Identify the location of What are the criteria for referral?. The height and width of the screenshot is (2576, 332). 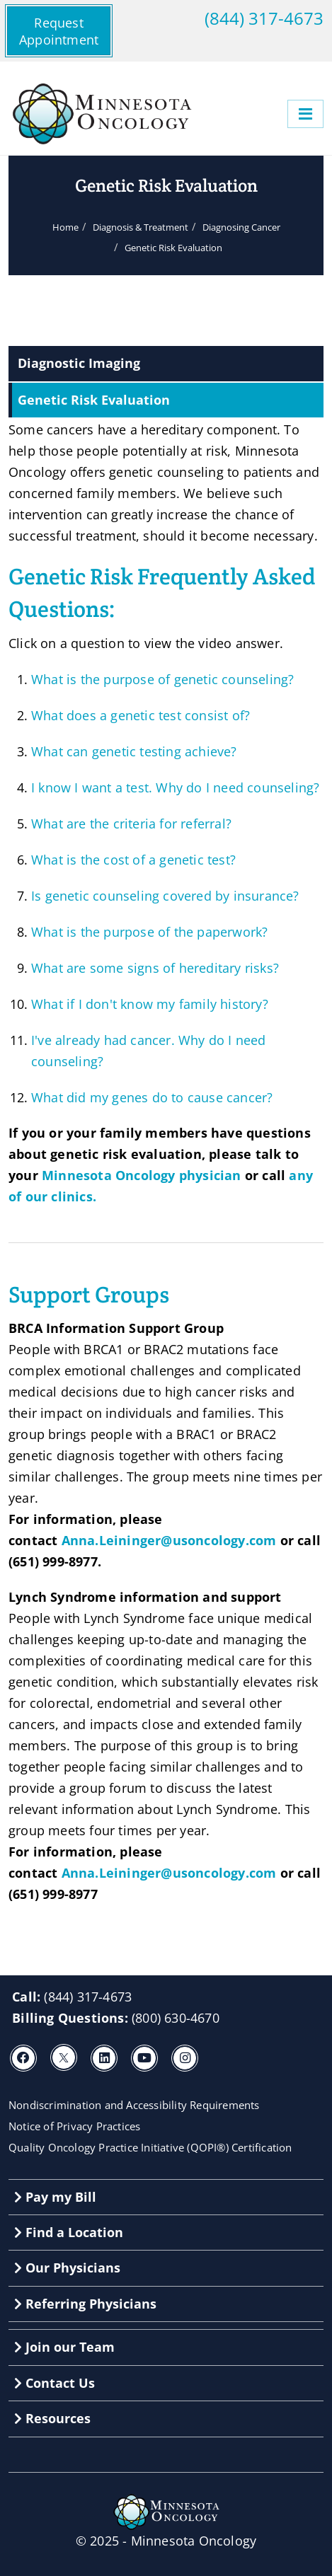
(131, 823).